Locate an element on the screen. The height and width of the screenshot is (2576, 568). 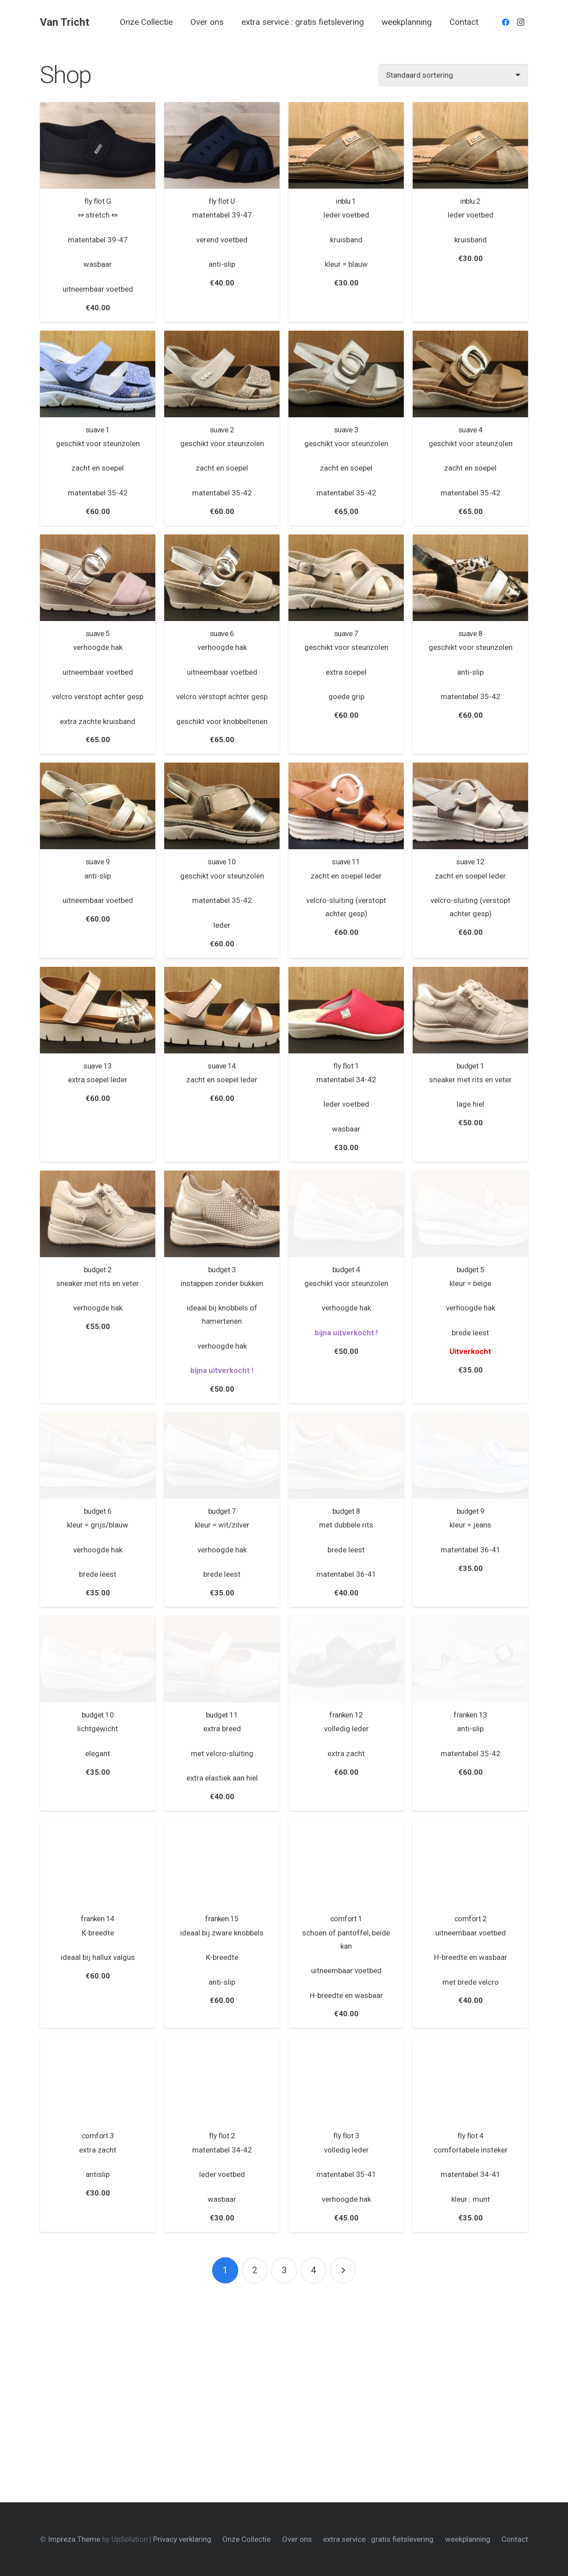
Impreza Theme is located at coordinates (74, 2539).